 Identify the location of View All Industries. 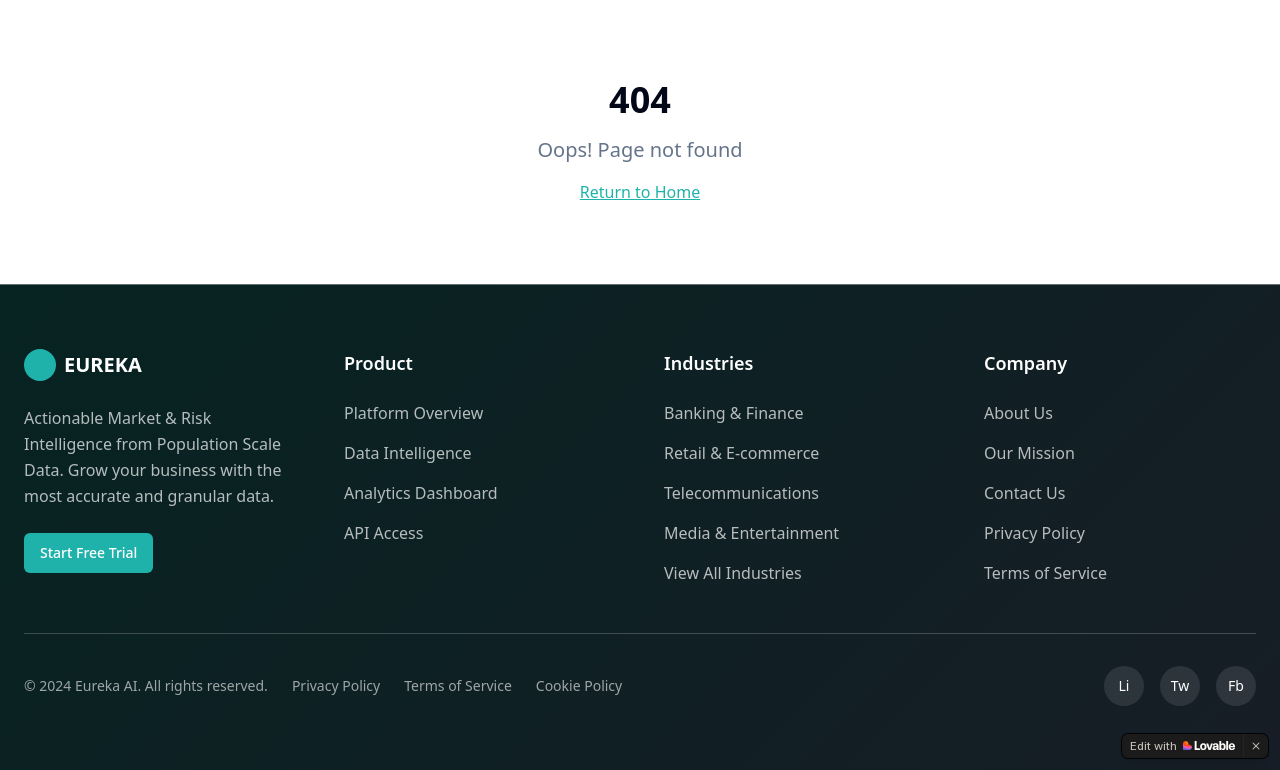
(733, 573).